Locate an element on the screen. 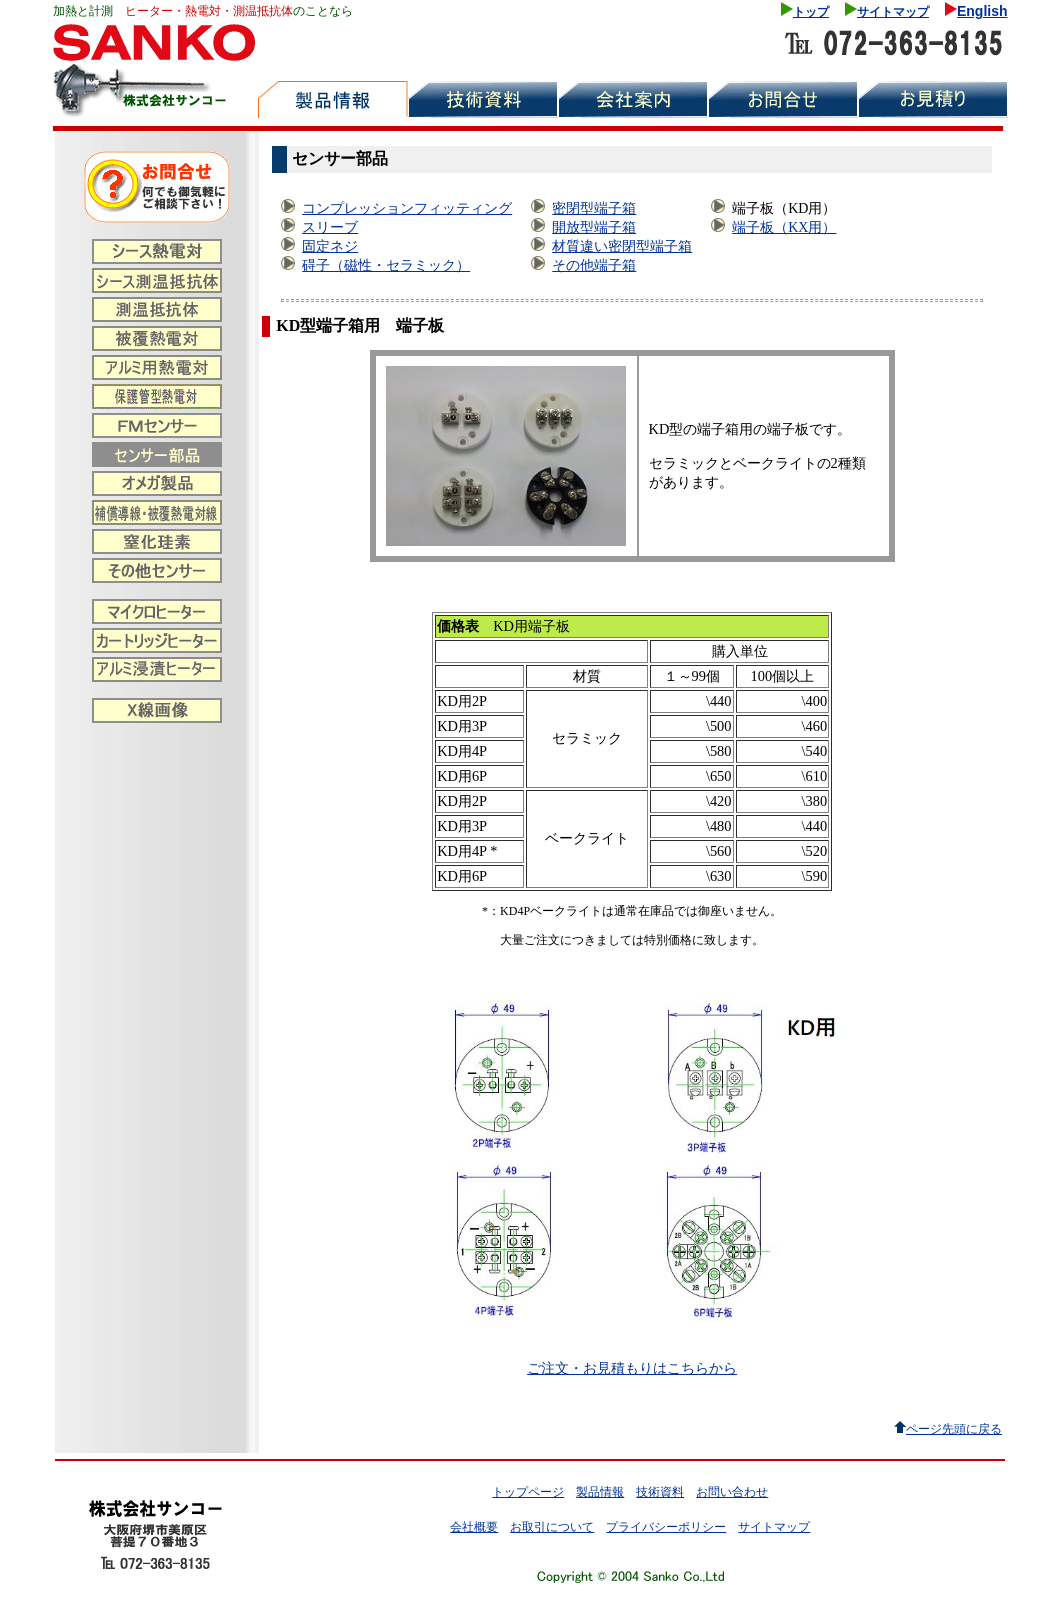 This screenshot has height=1602, width=1060. プライバシーポリシー is located at coordinates (666, 1527).